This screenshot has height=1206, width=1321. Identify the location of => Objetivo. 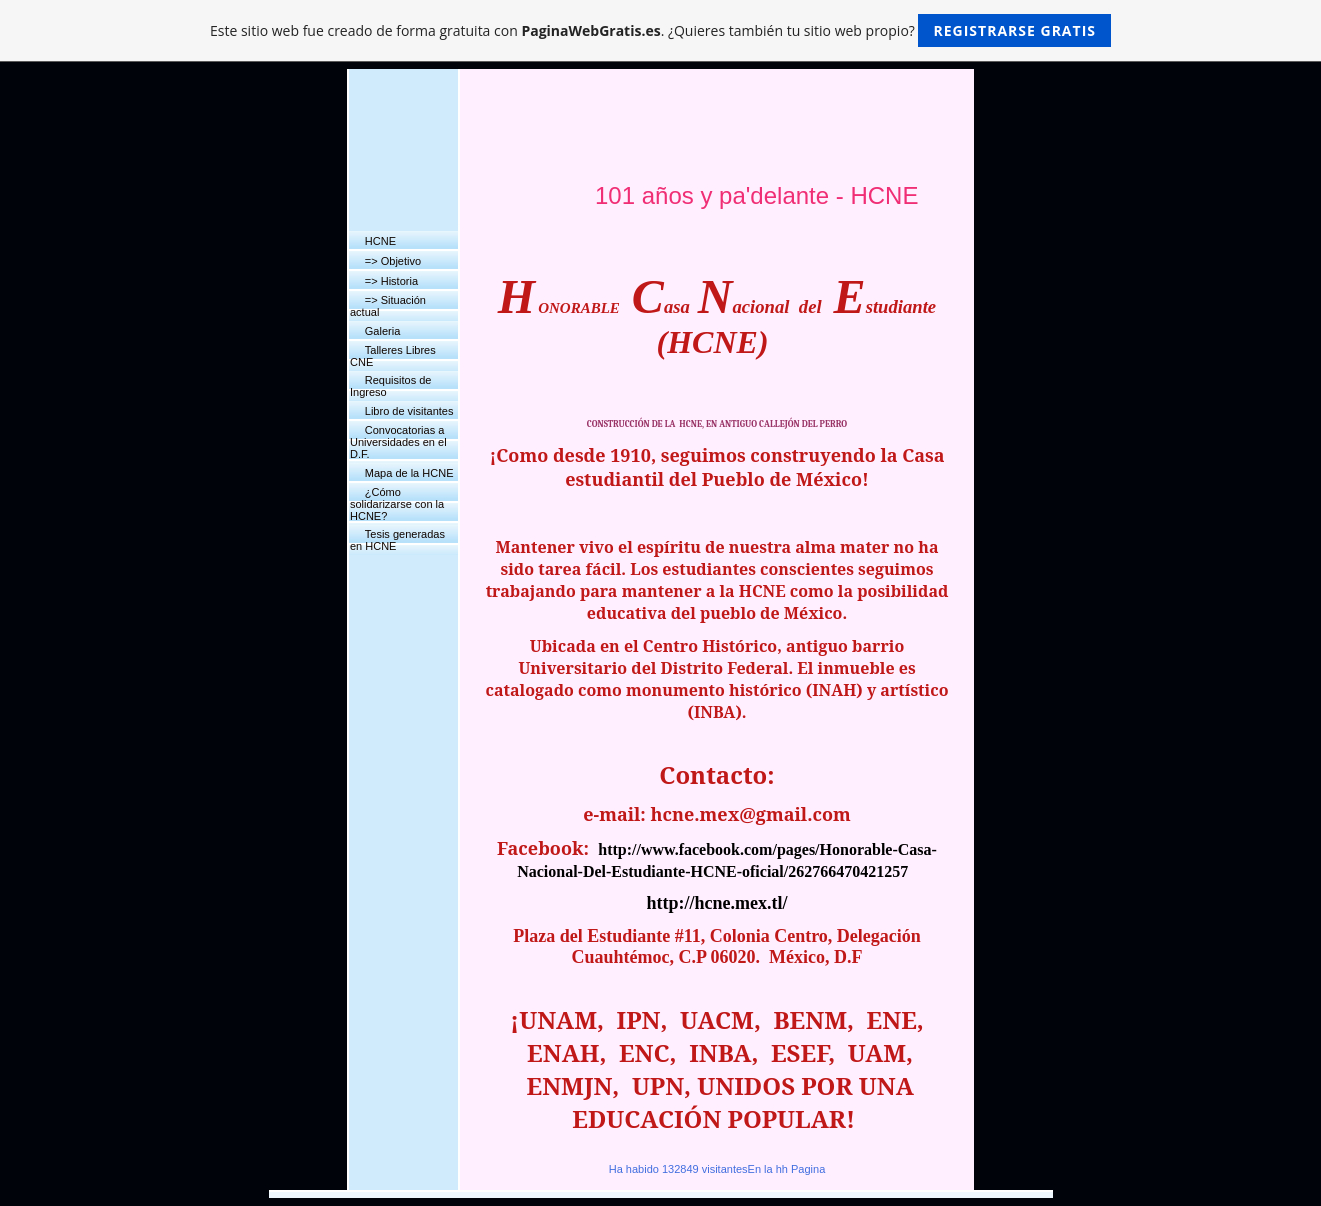
(393, 261).